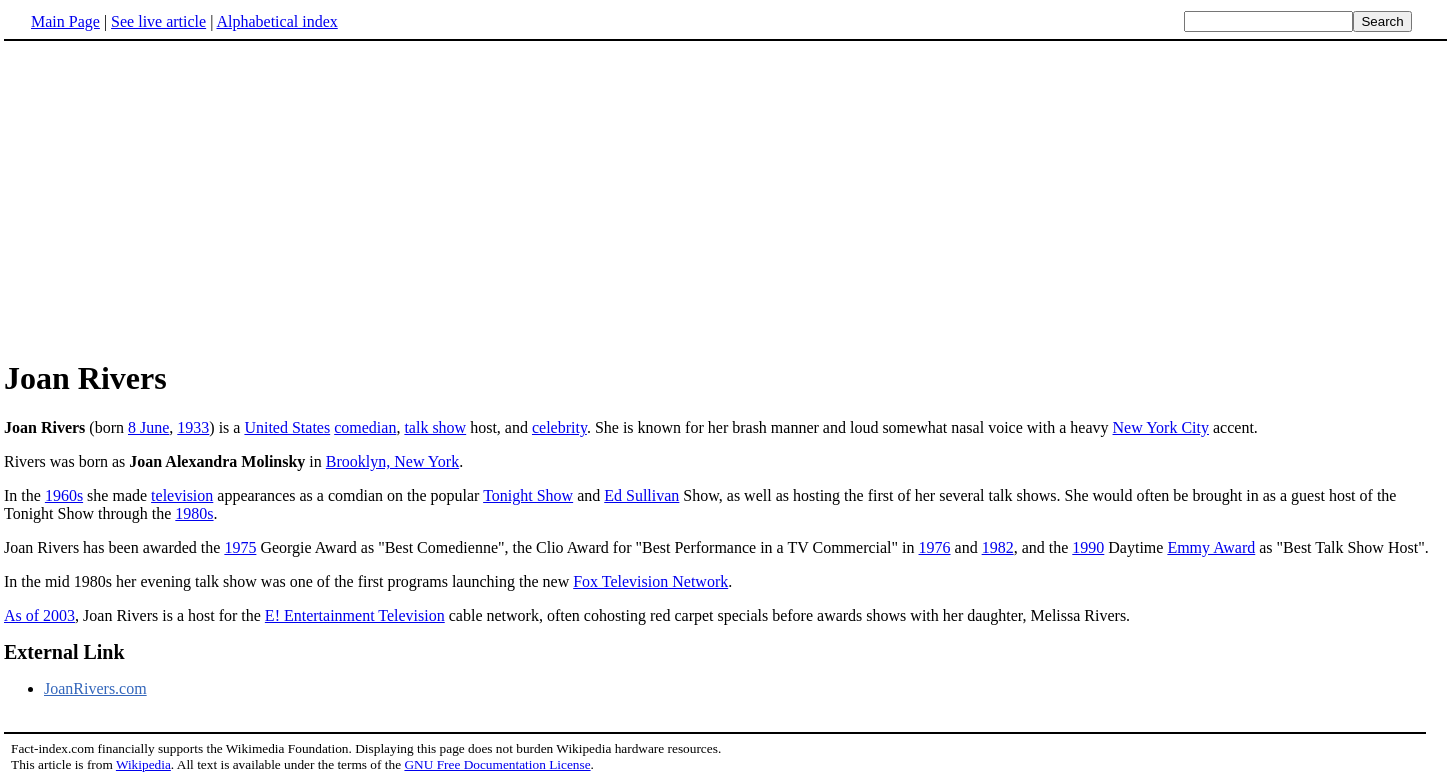 The height and width of the screenshot is (784, 1451). Describe the element at coordinates (528, 495) in the screenshot. I see `Tonight Show` at that location.